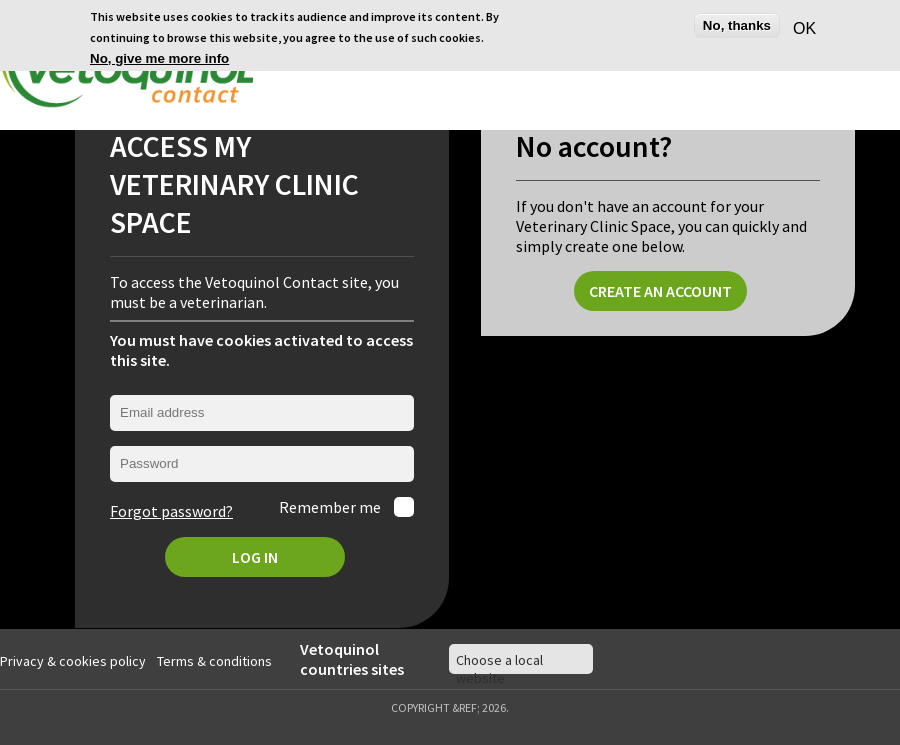 The image size is (900, 745). What do you see at coordinates (801, 28) in the screenshot?
I see `OK` at bounding box center [801, 28].